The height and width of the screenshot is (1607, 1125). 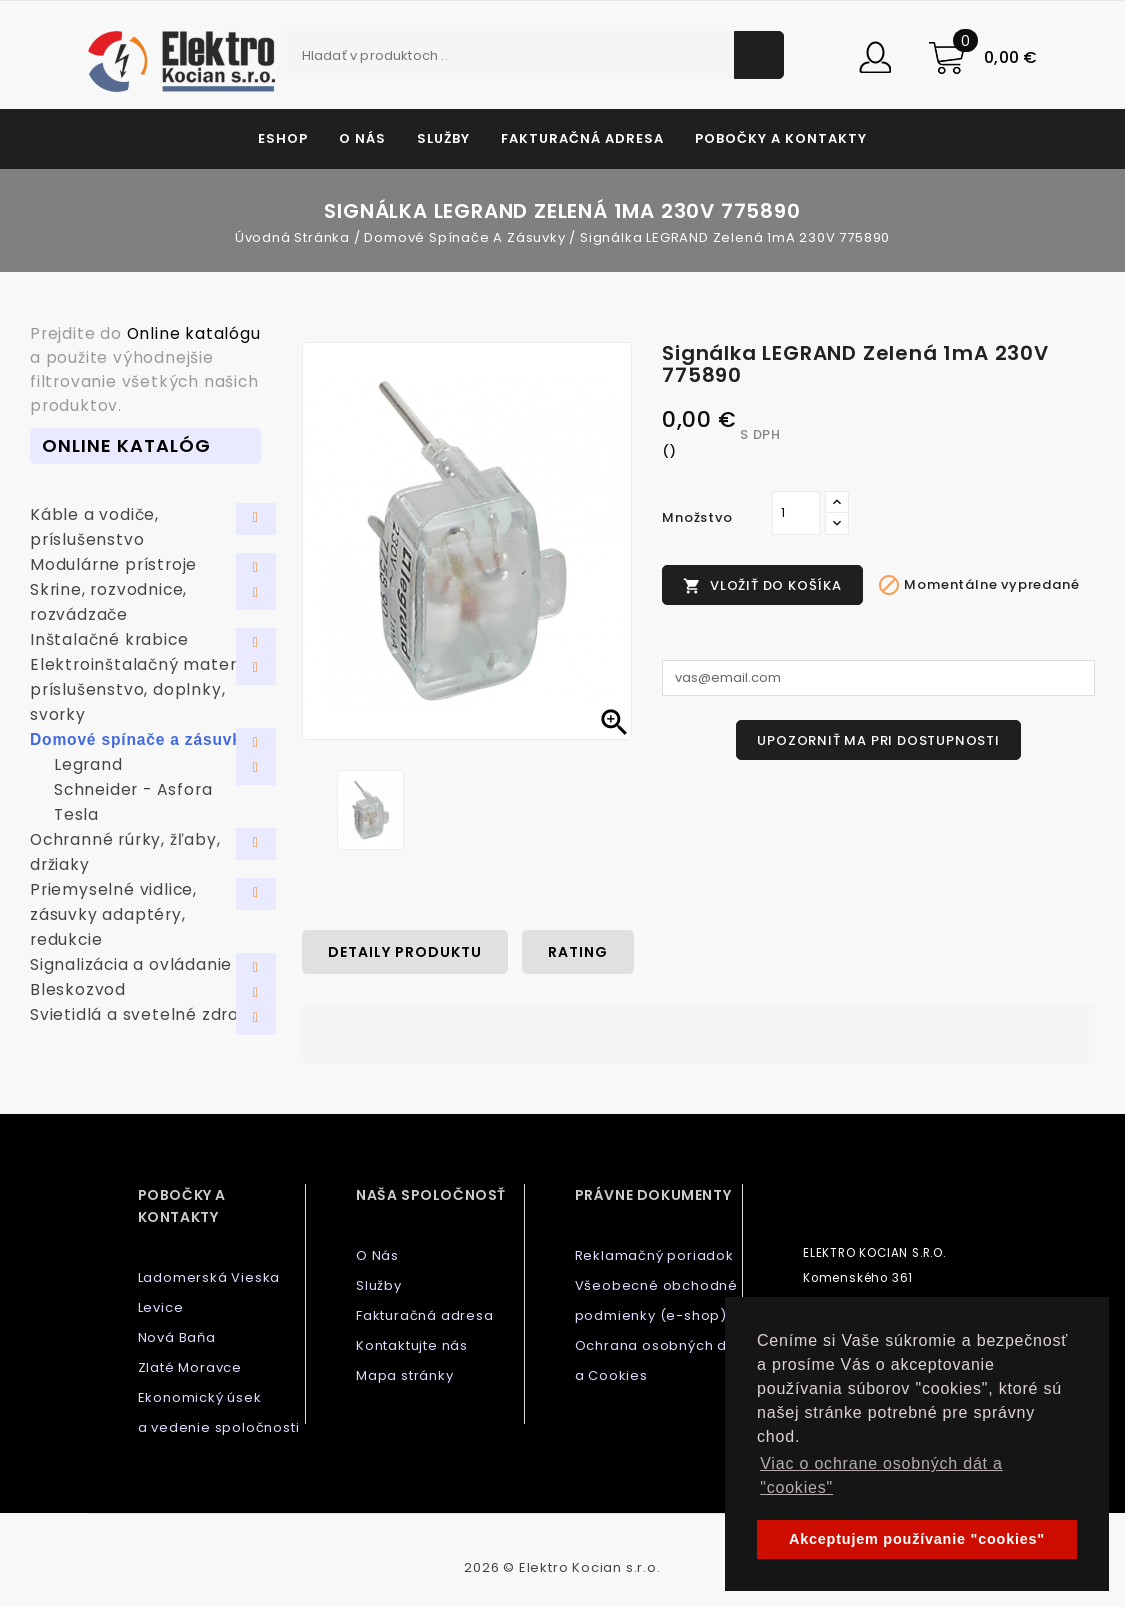 What do you see at coordinates (76, 814) in the screenshot?
I see `Tesla` at bounding box center [76, 814].